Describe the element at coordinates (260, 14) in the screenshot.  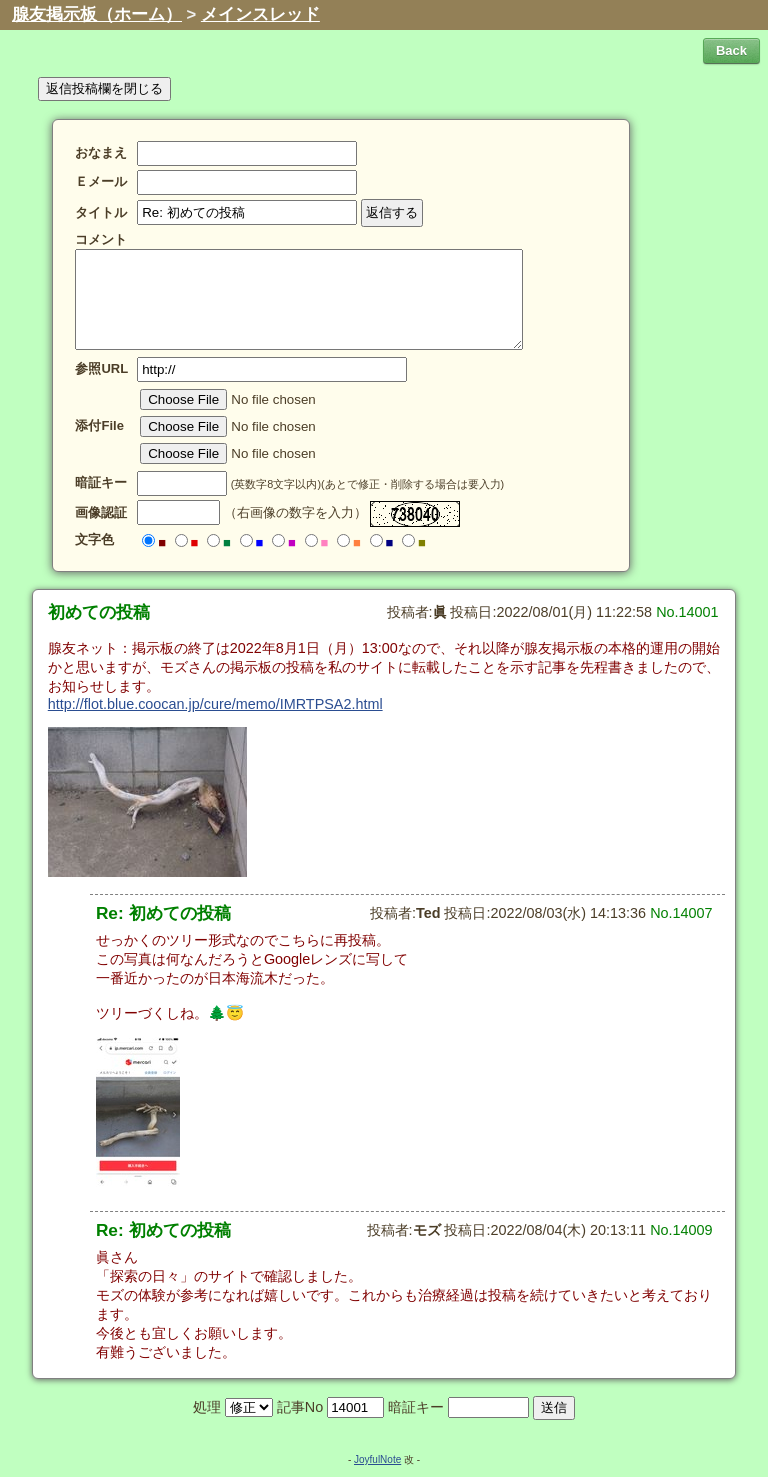
I see `メインスレッド` at that location.